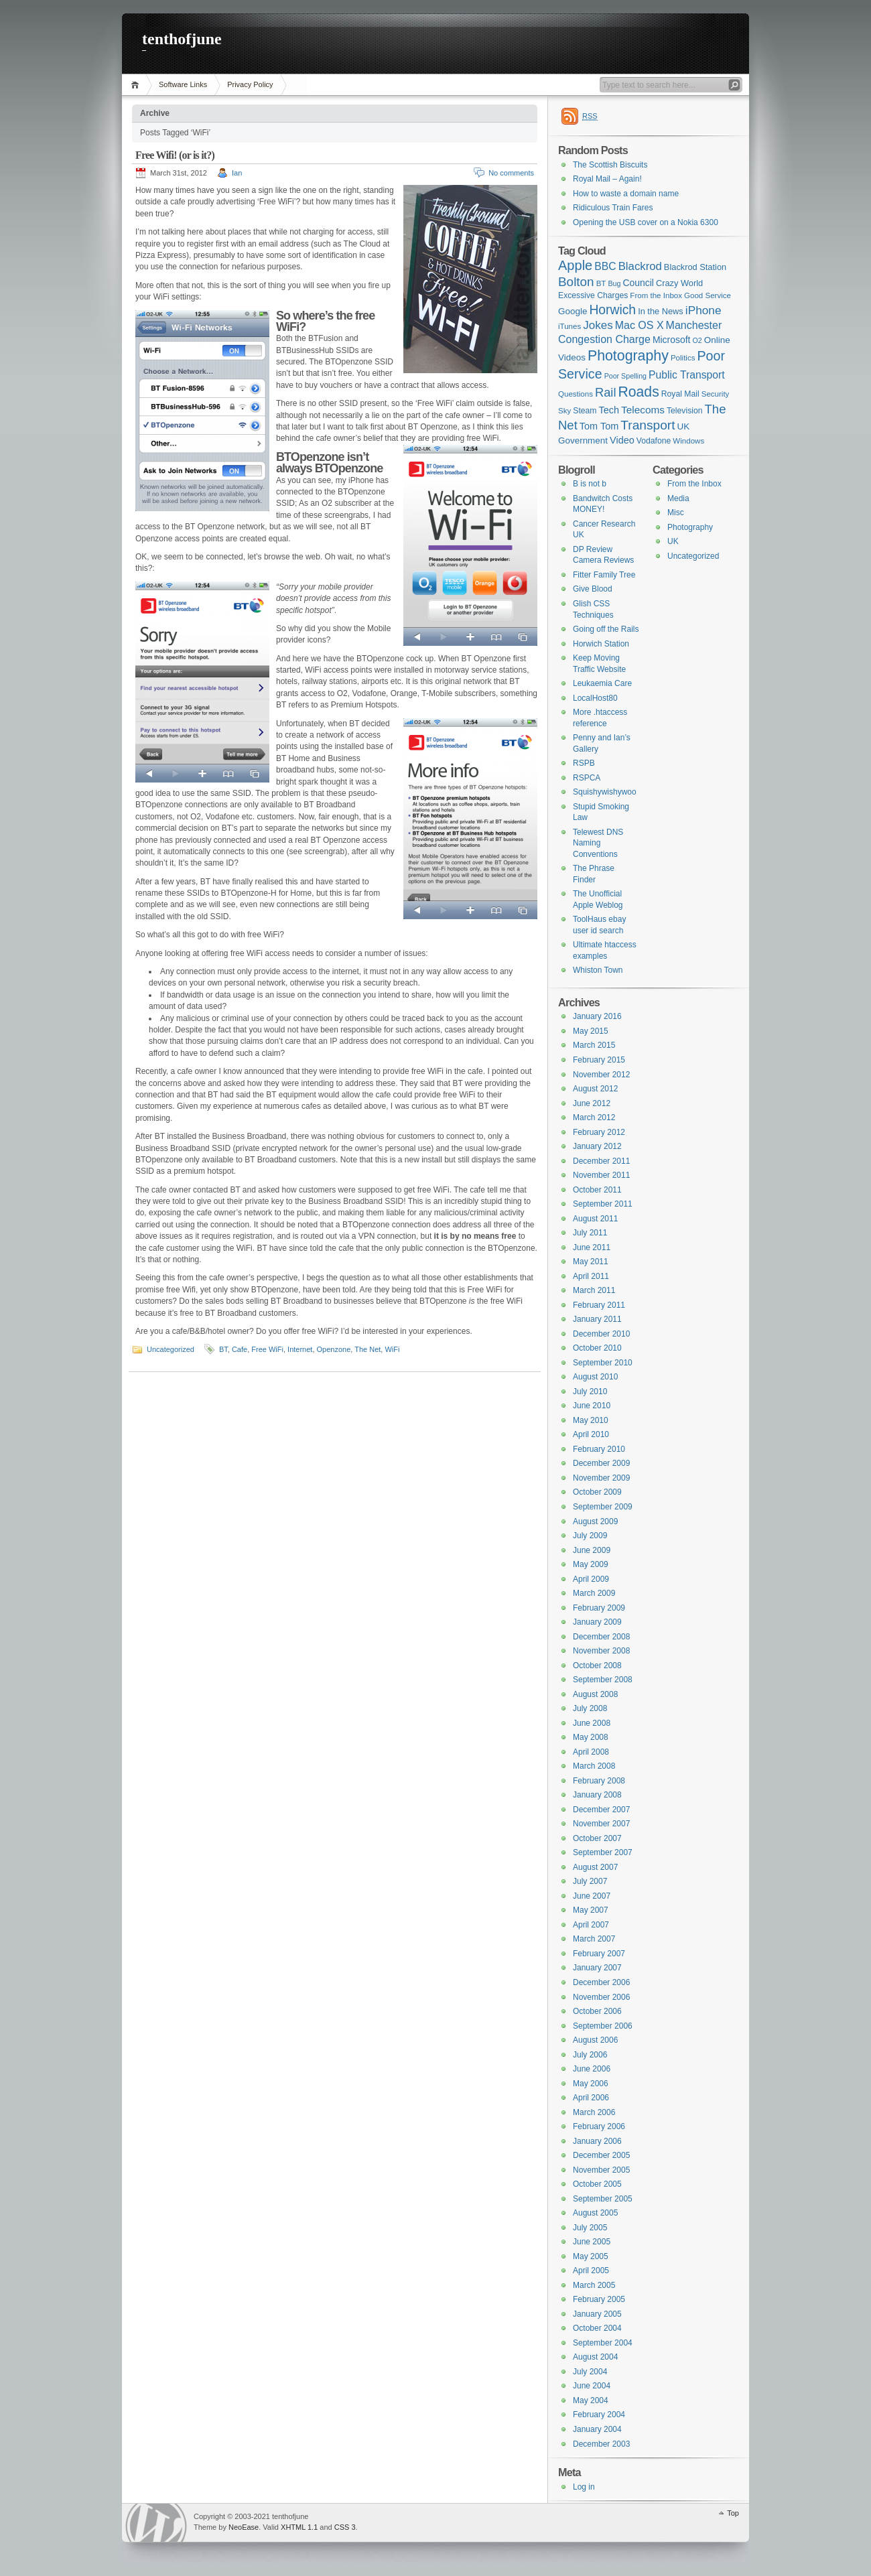 This screenshot has width=871, height=2576. What do you see at coordinates (590, 1910) in the screenshot?
I see `May 2007` at bounding box center [590, 1910].